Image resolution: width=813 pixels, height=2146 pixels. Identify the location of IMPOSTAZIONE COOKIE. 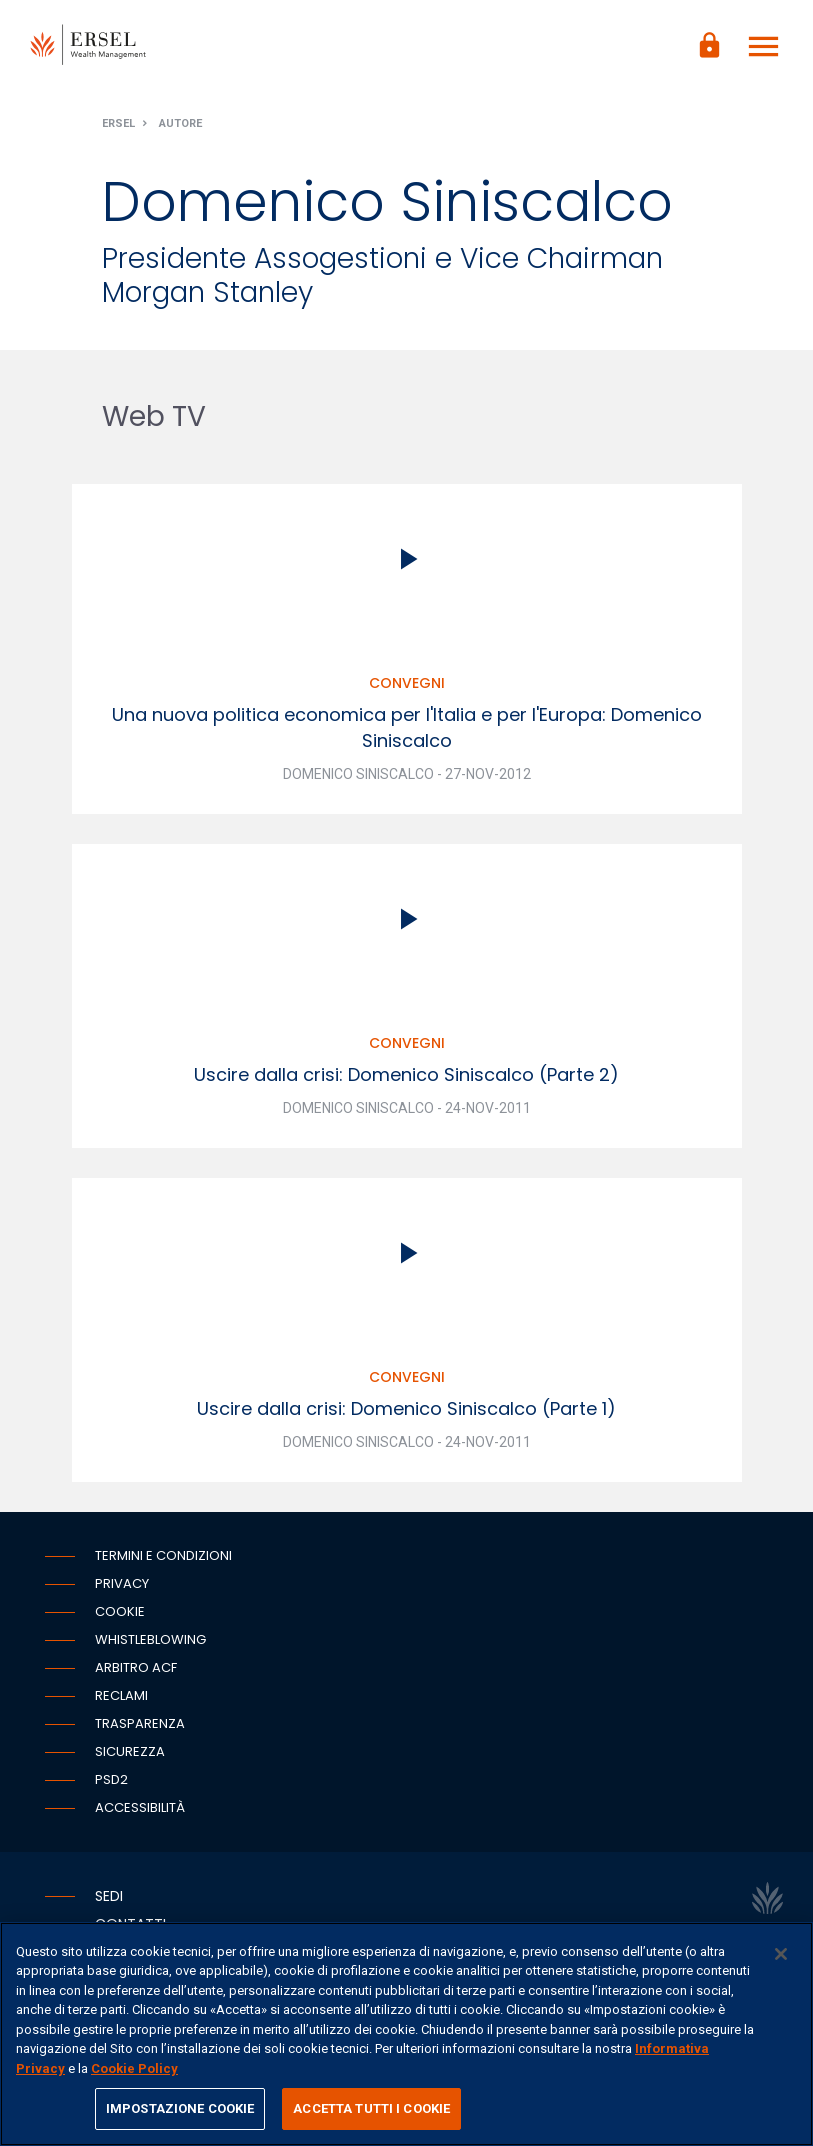
(180, 2108).